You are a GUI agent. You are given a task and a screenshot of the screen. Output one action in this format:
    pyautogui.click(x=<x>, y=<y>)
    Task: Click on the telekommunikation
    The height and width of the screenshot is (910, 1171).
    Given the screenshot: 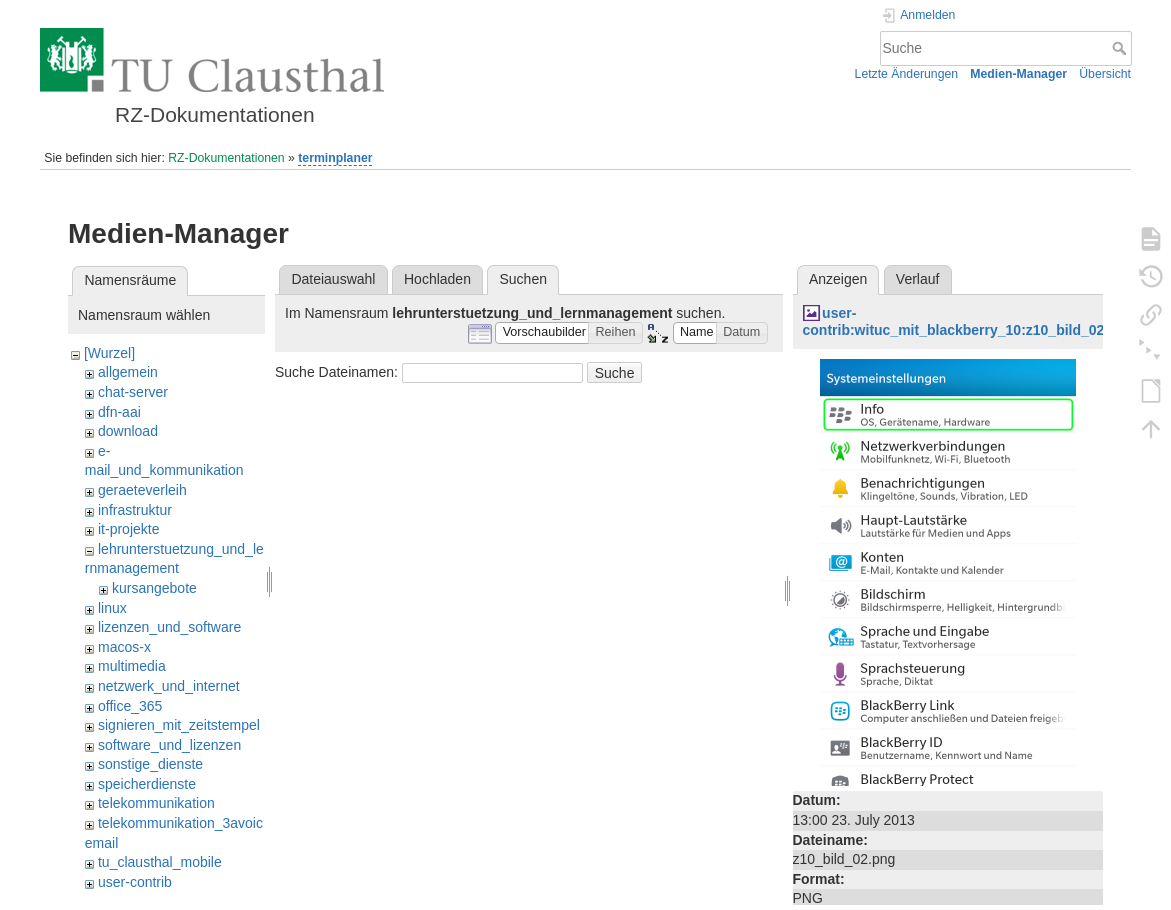 What is the action you would take?
    pyautogui.click(x=156, y=803)
    